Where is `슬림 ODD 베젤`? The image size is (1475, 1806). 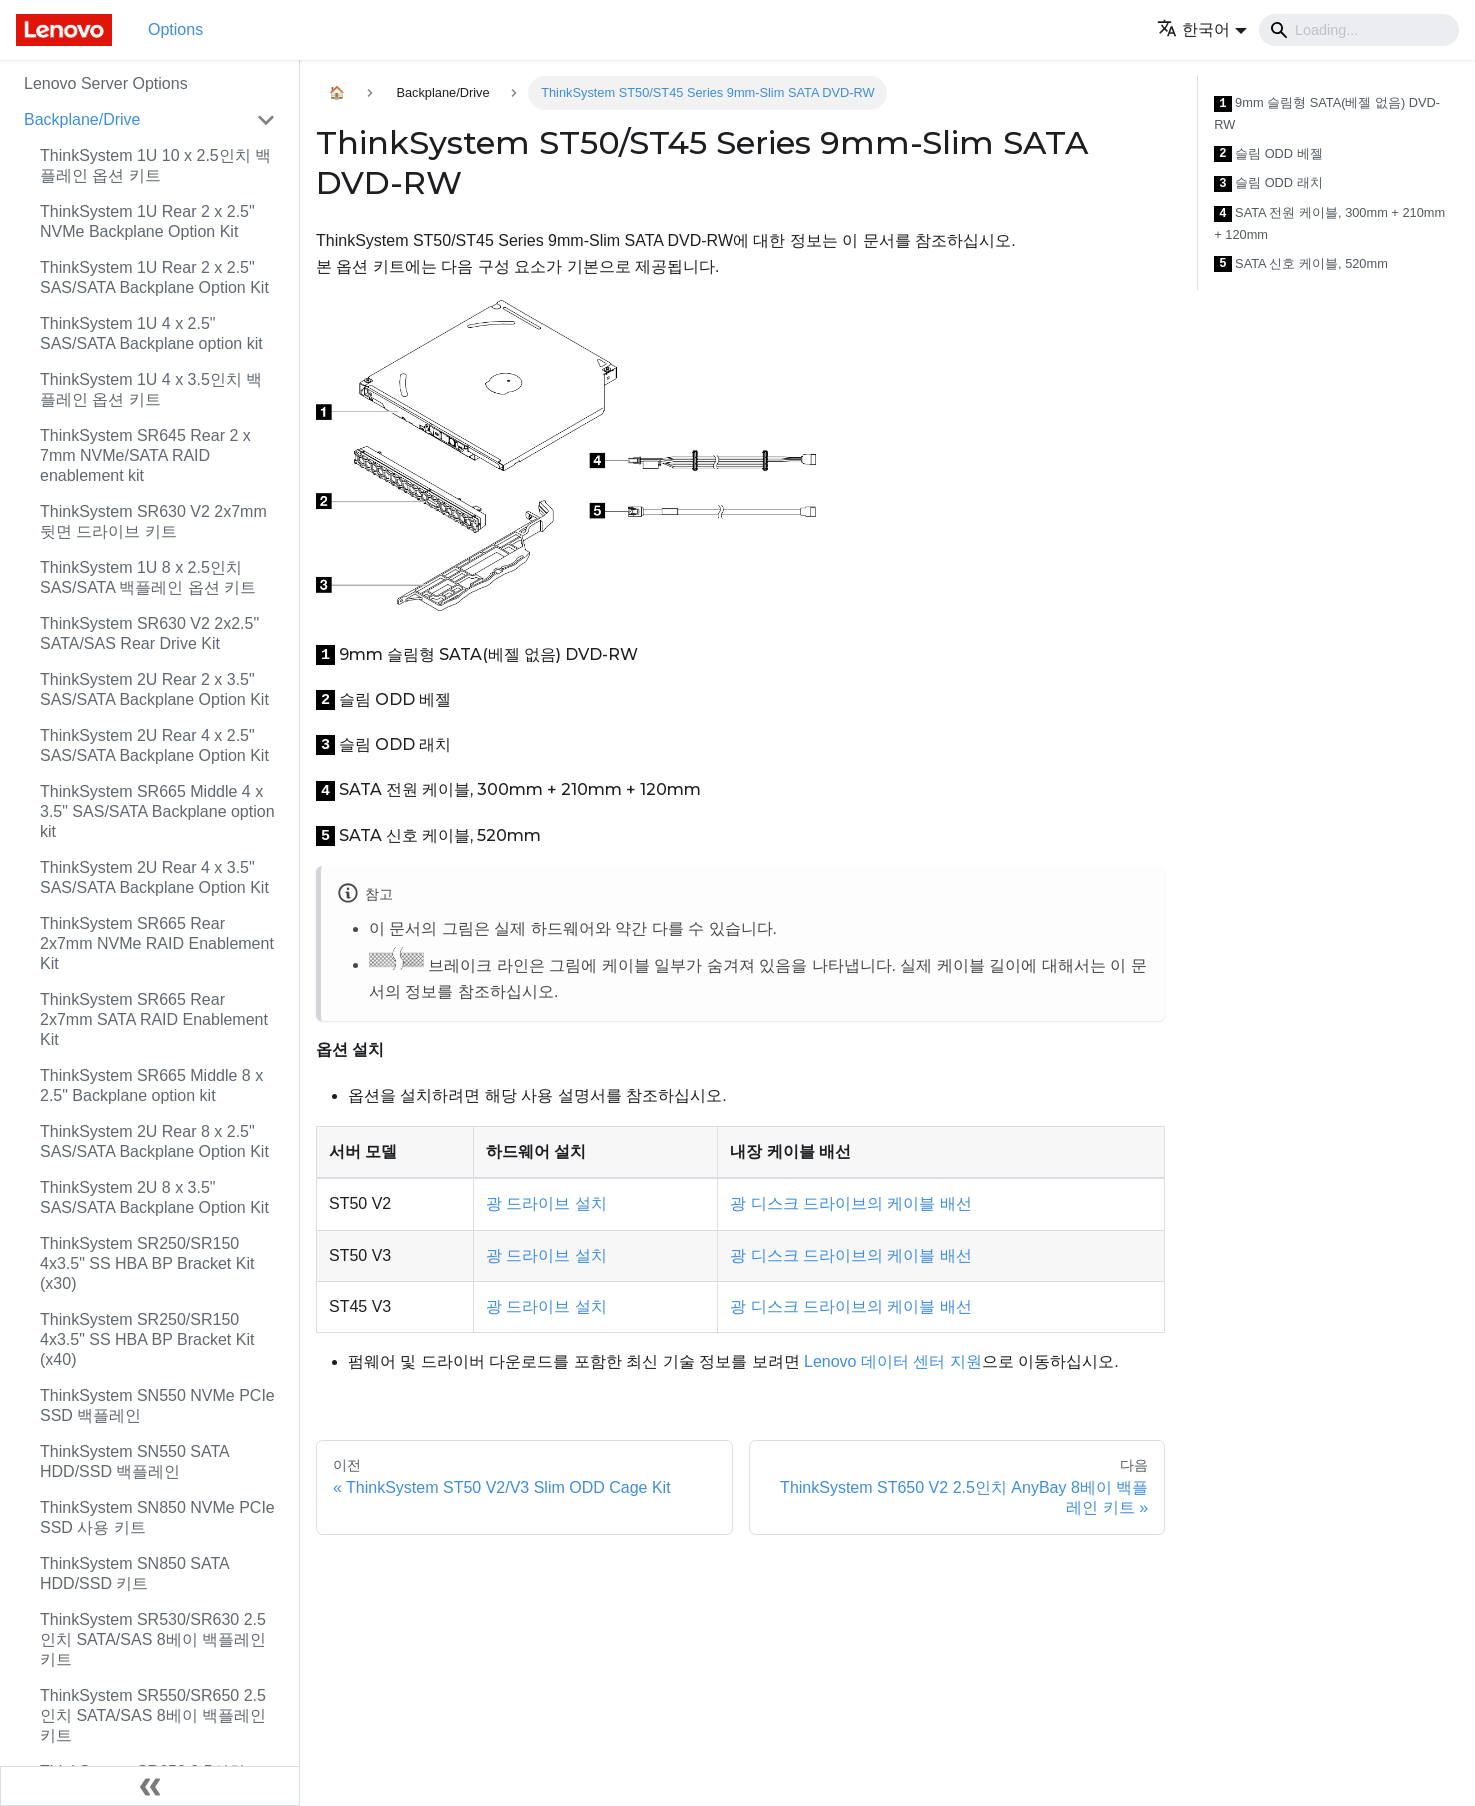
슬림 ODD 베젤 is located at coordinates (1268, 154).